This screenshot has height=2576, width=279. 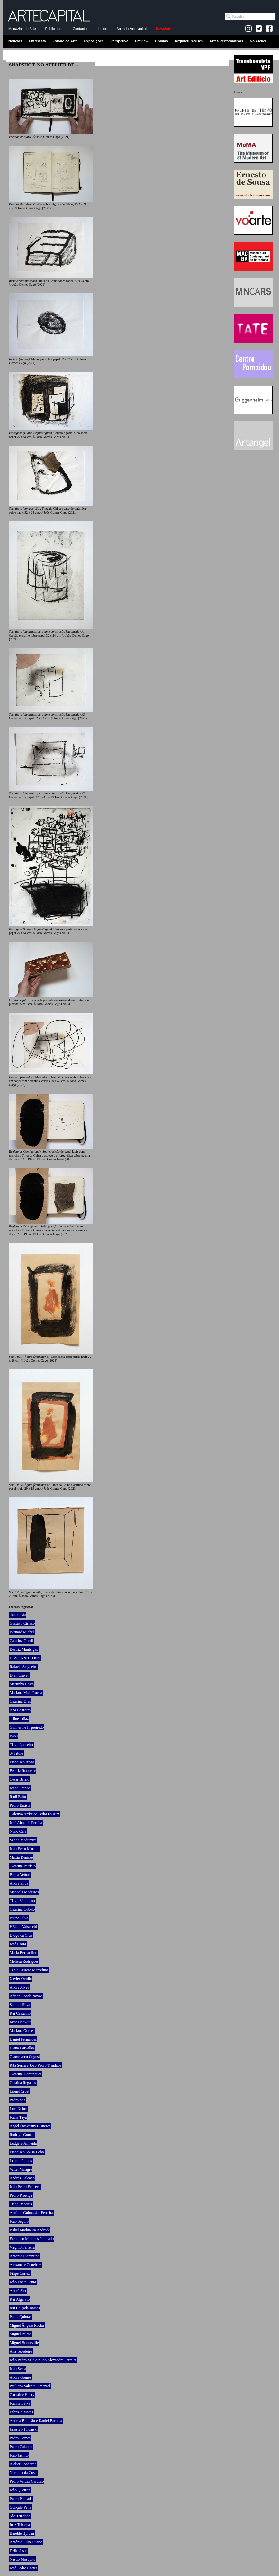 I want to click on Diogo da Cruz, so click(x=21, y=1935).